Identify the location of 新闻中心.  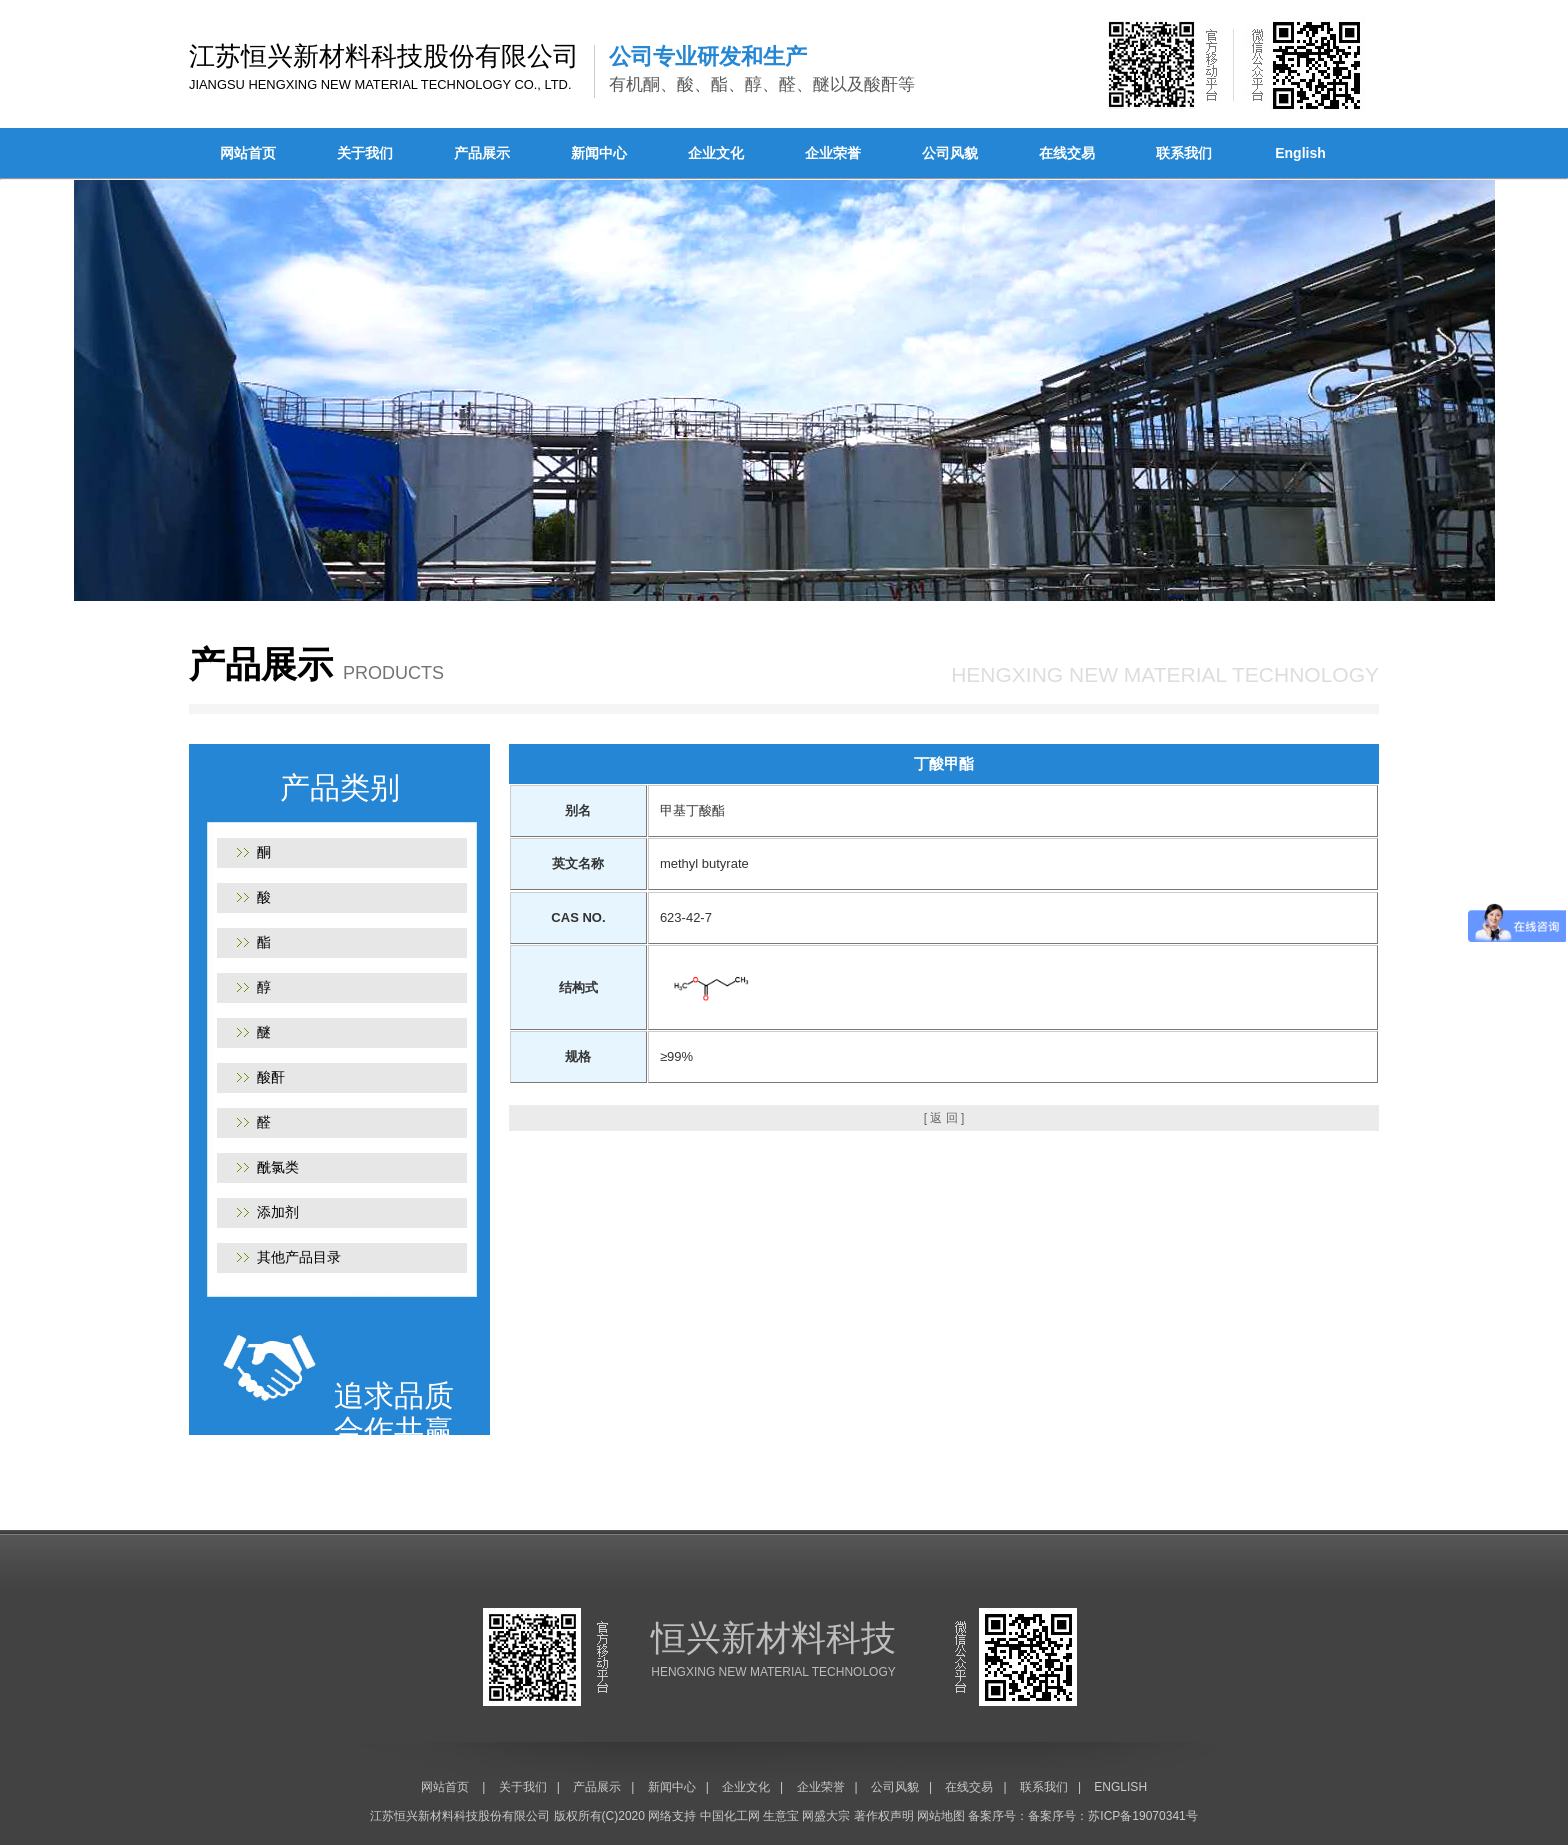
(599, 153).